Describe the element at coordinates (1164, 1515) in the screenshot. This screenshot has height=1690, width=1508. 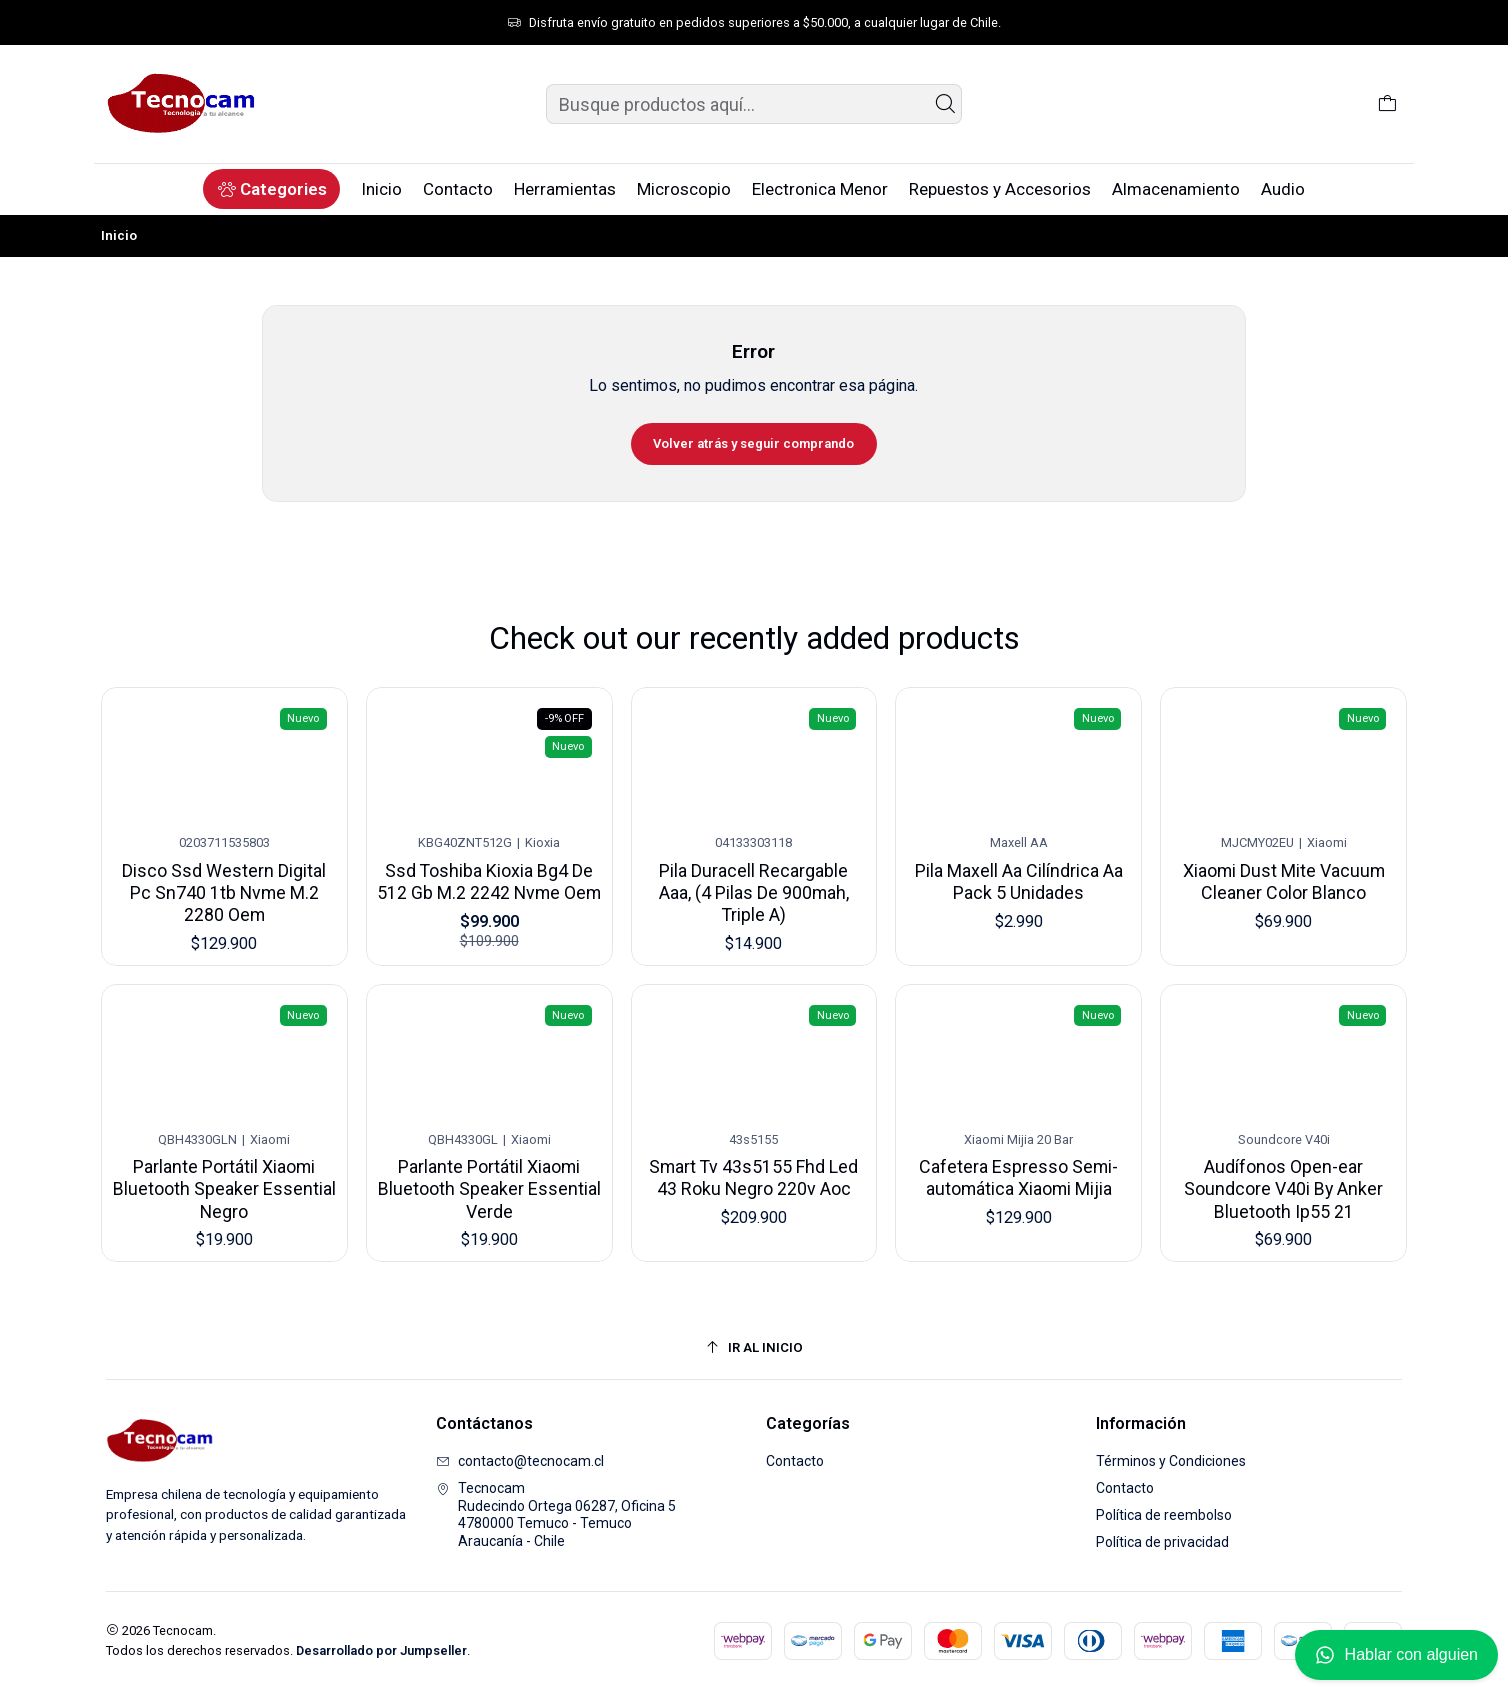
I see `Política de reembolso` at that location.